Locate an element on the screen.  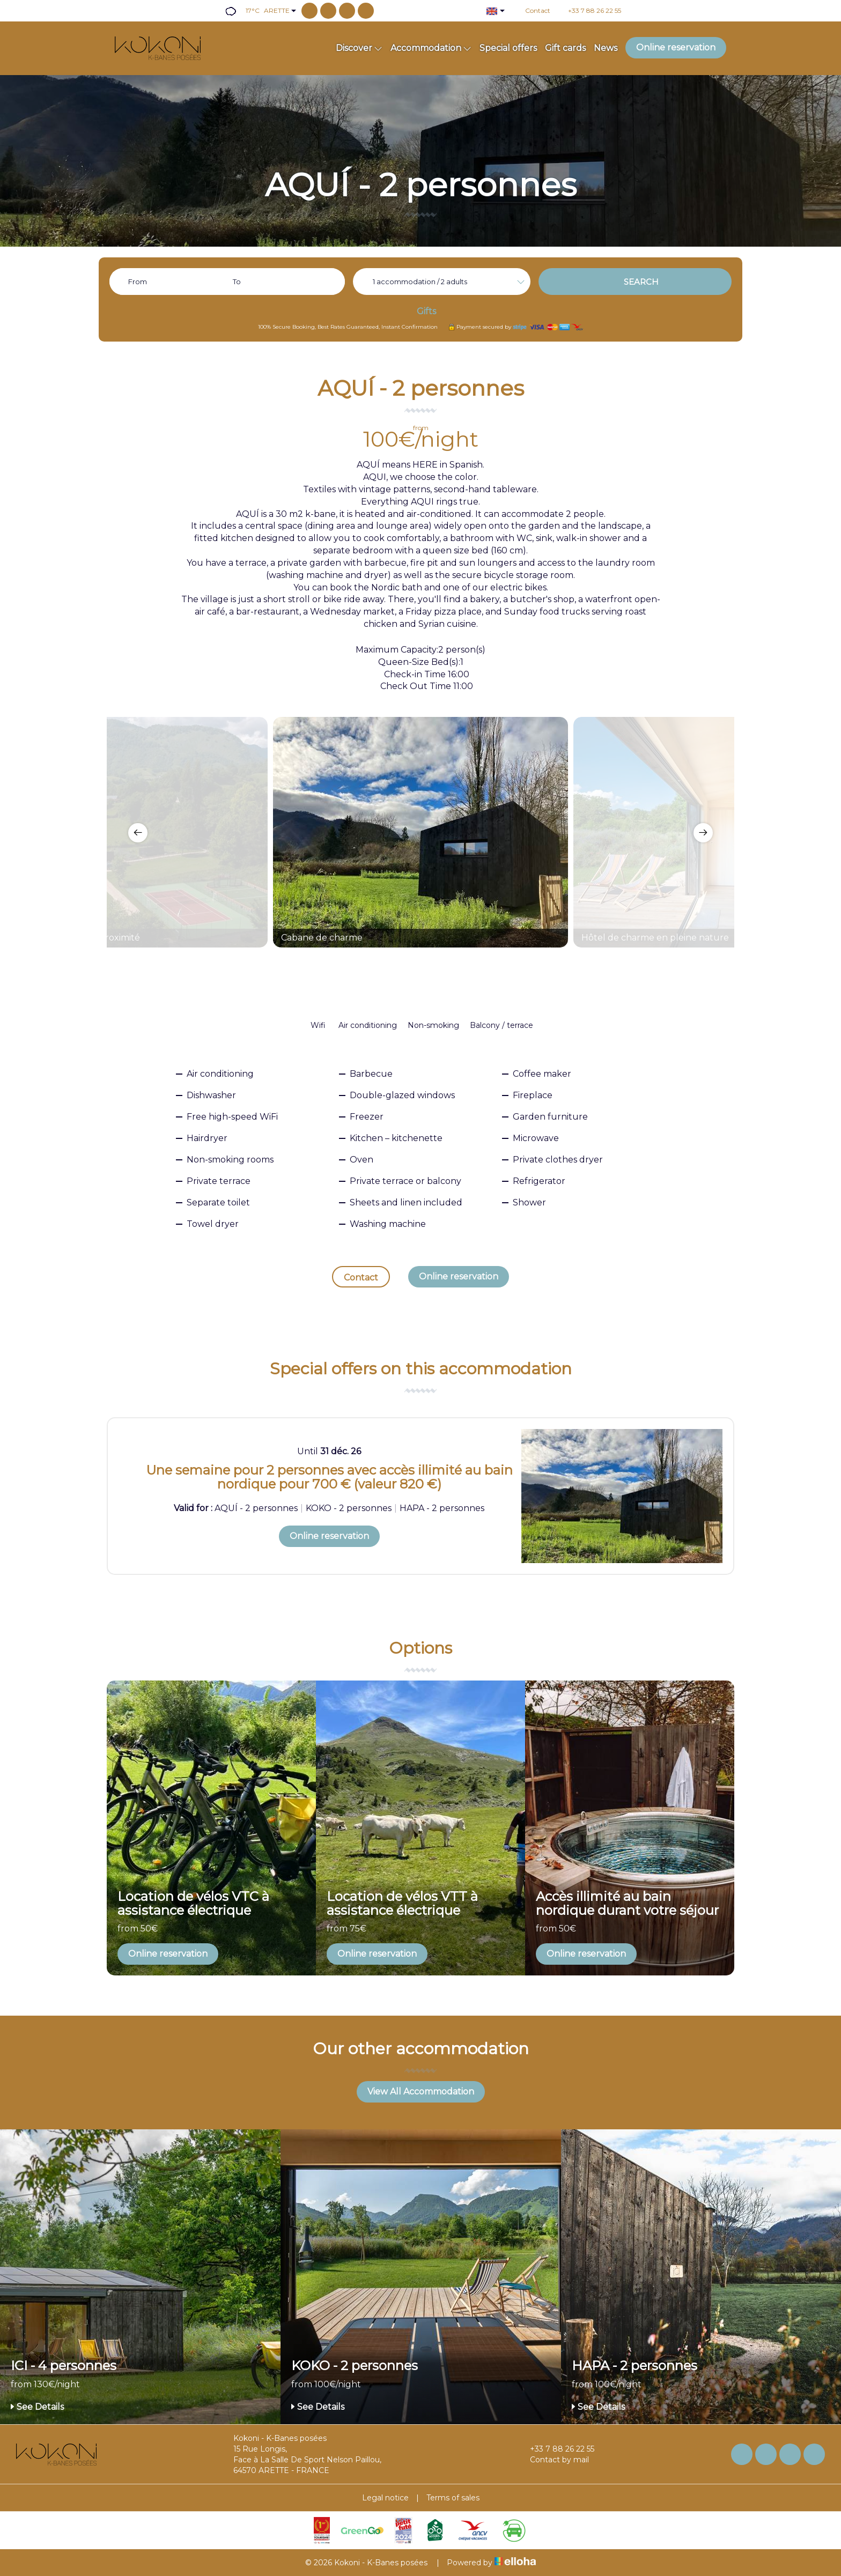
Contact by mail is located at coordinates (553, 2459).